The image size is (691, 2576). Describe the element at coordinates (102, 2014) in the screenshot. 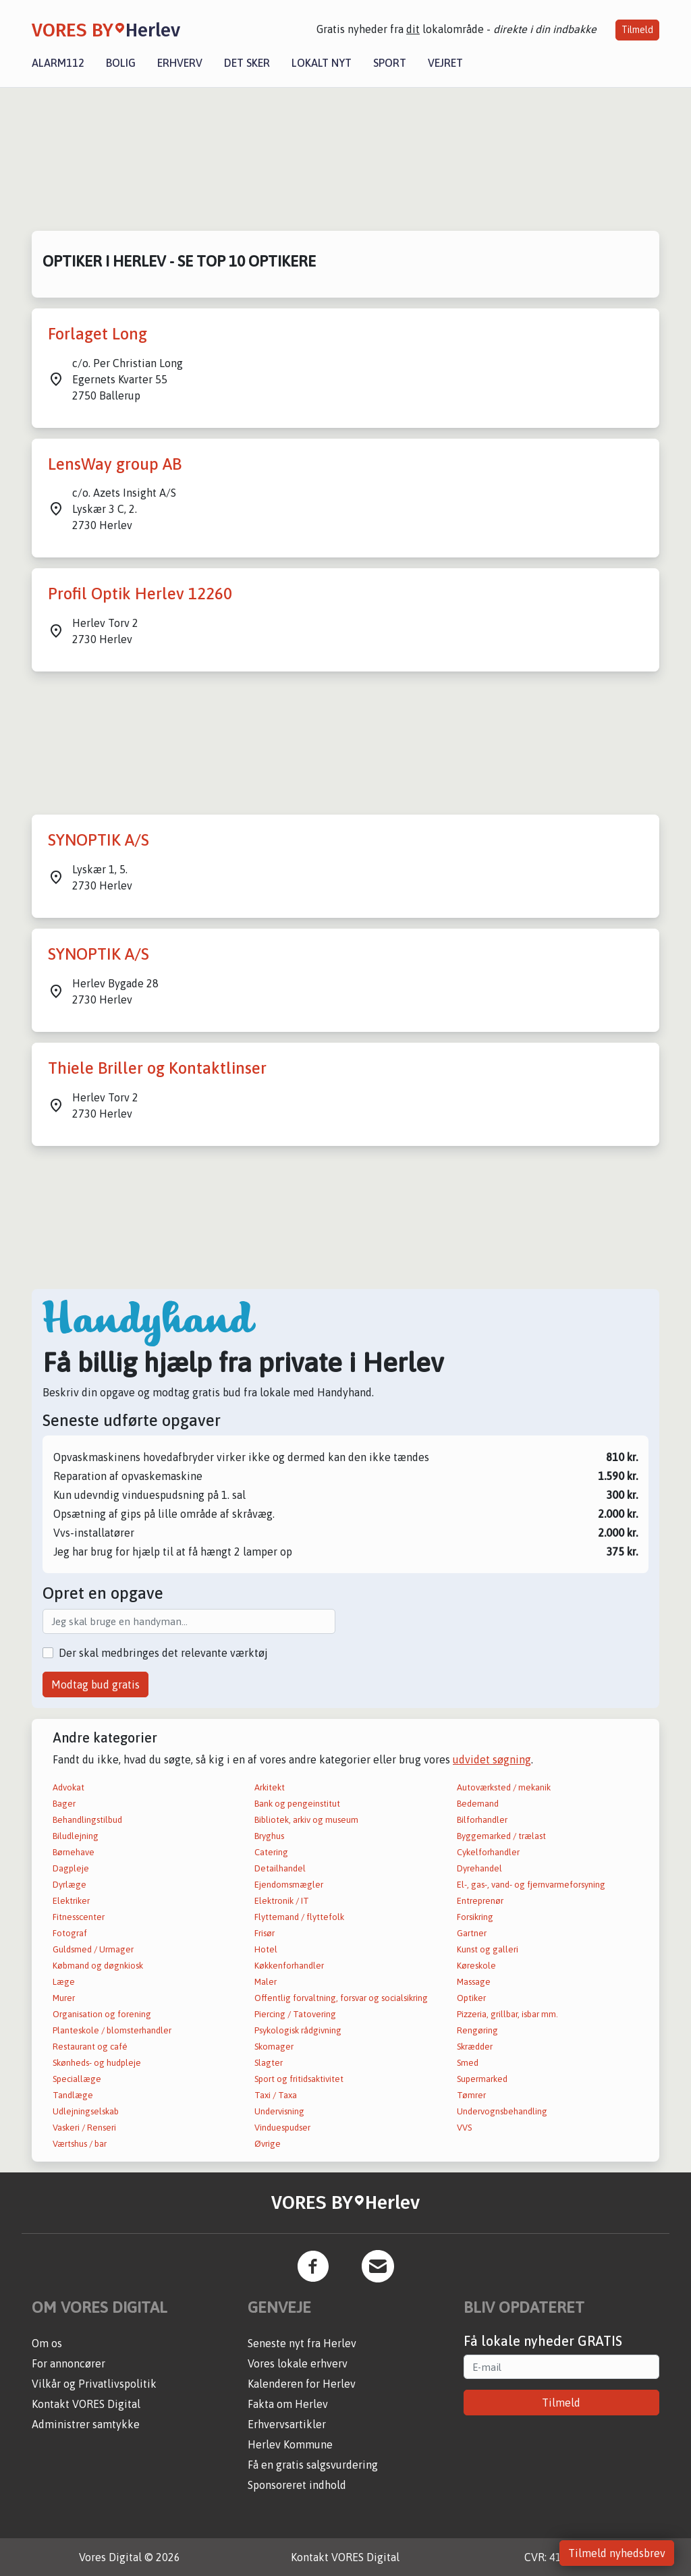

I see `Organisation og forening` at that location.